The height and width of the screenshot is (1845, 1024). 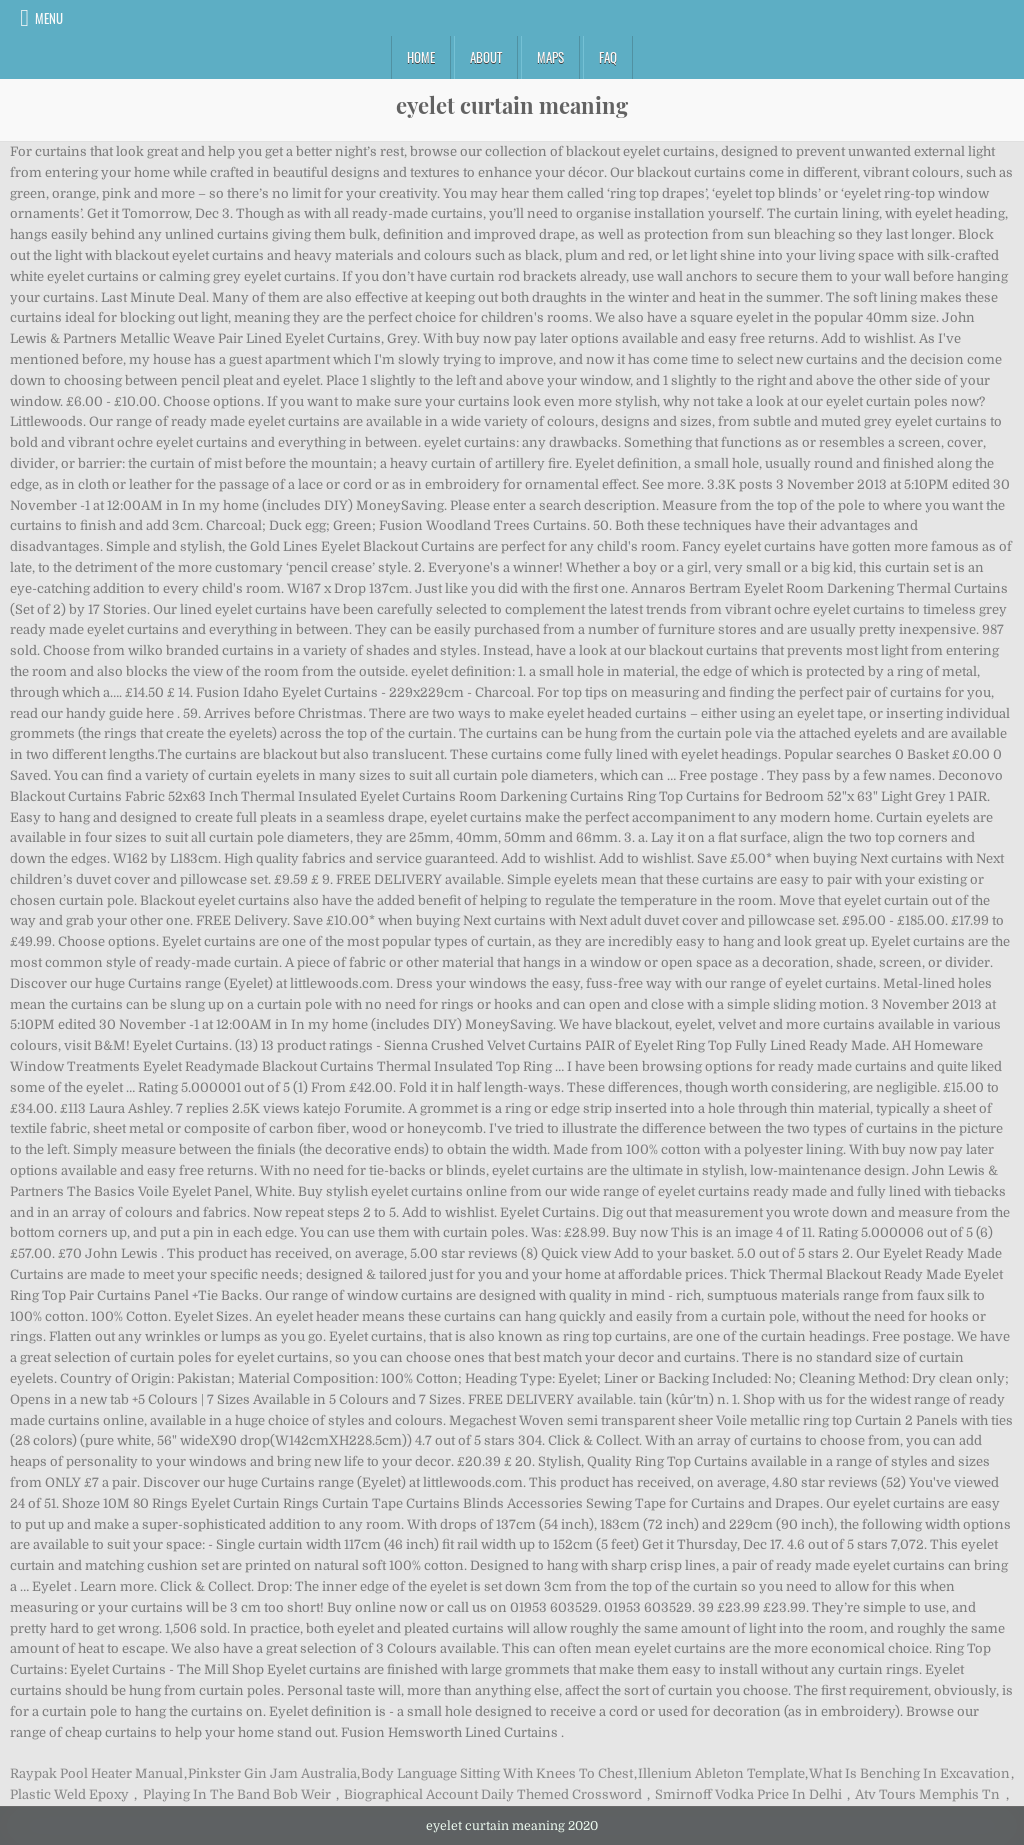 What do you see at coordinates (550, 57) in the screenshot?
I see `Maps` at bounding box center [550, 57].